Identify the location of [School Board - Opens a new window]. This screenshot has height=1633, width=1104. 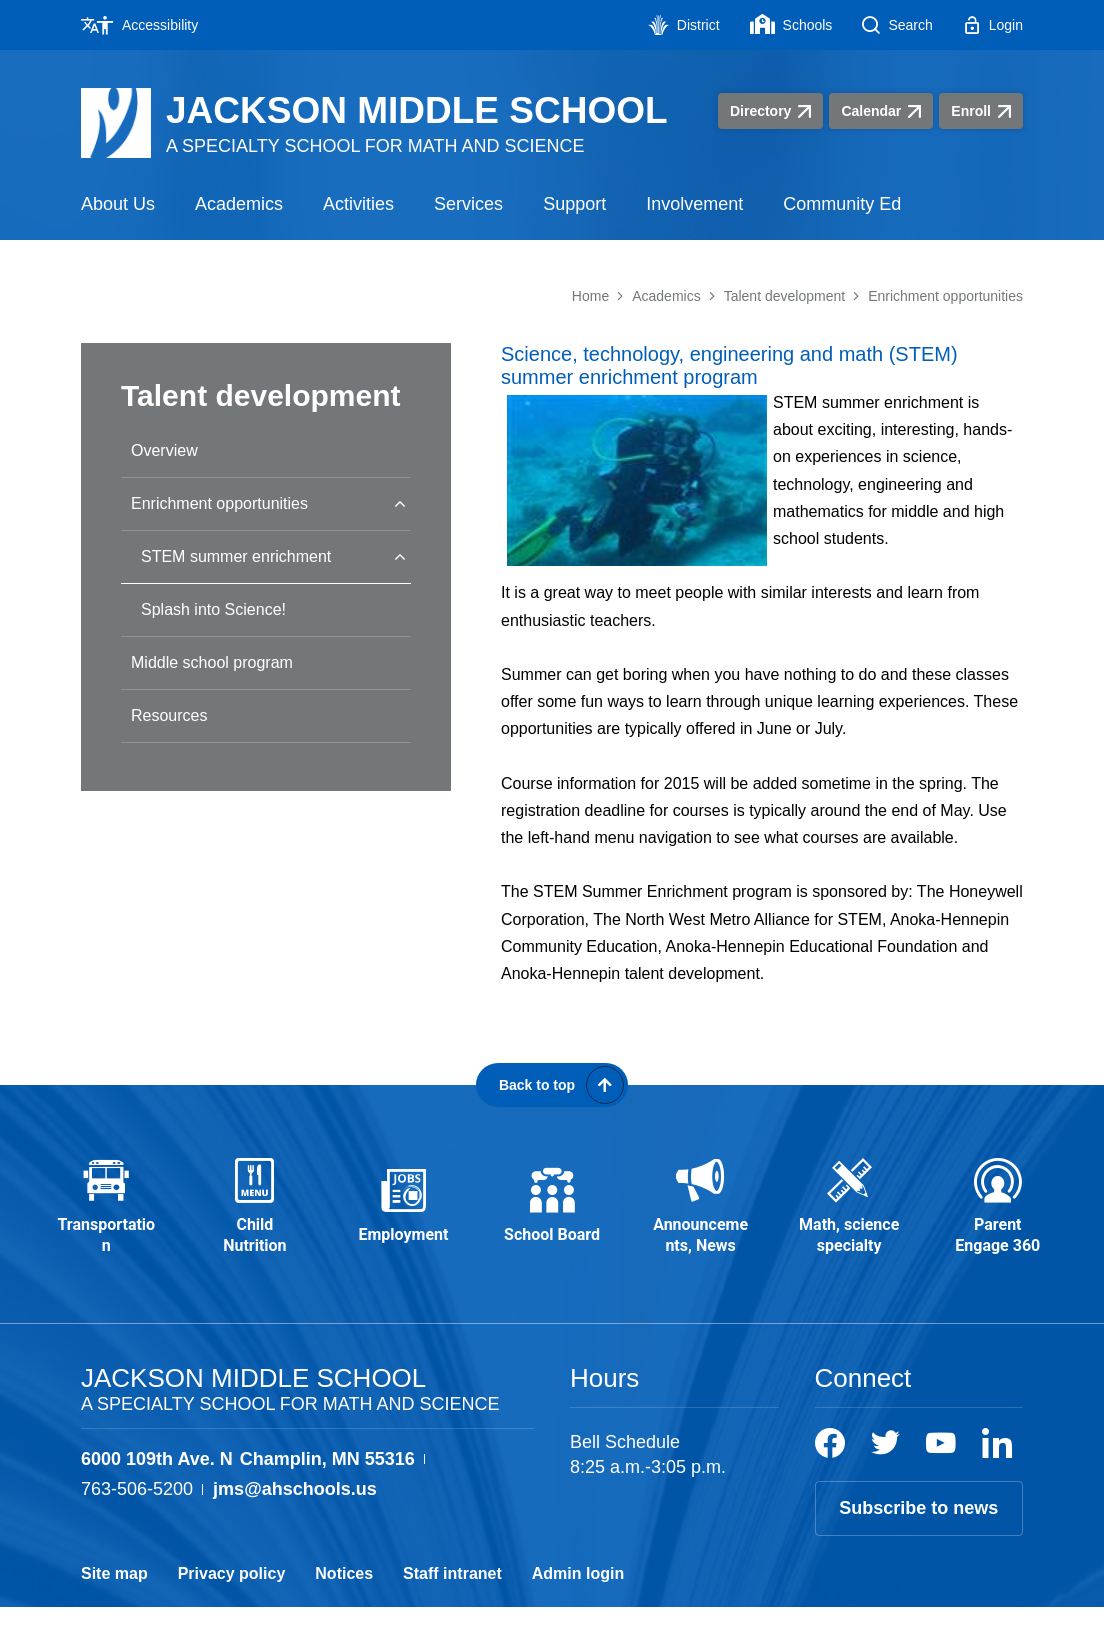
(552, 1221).